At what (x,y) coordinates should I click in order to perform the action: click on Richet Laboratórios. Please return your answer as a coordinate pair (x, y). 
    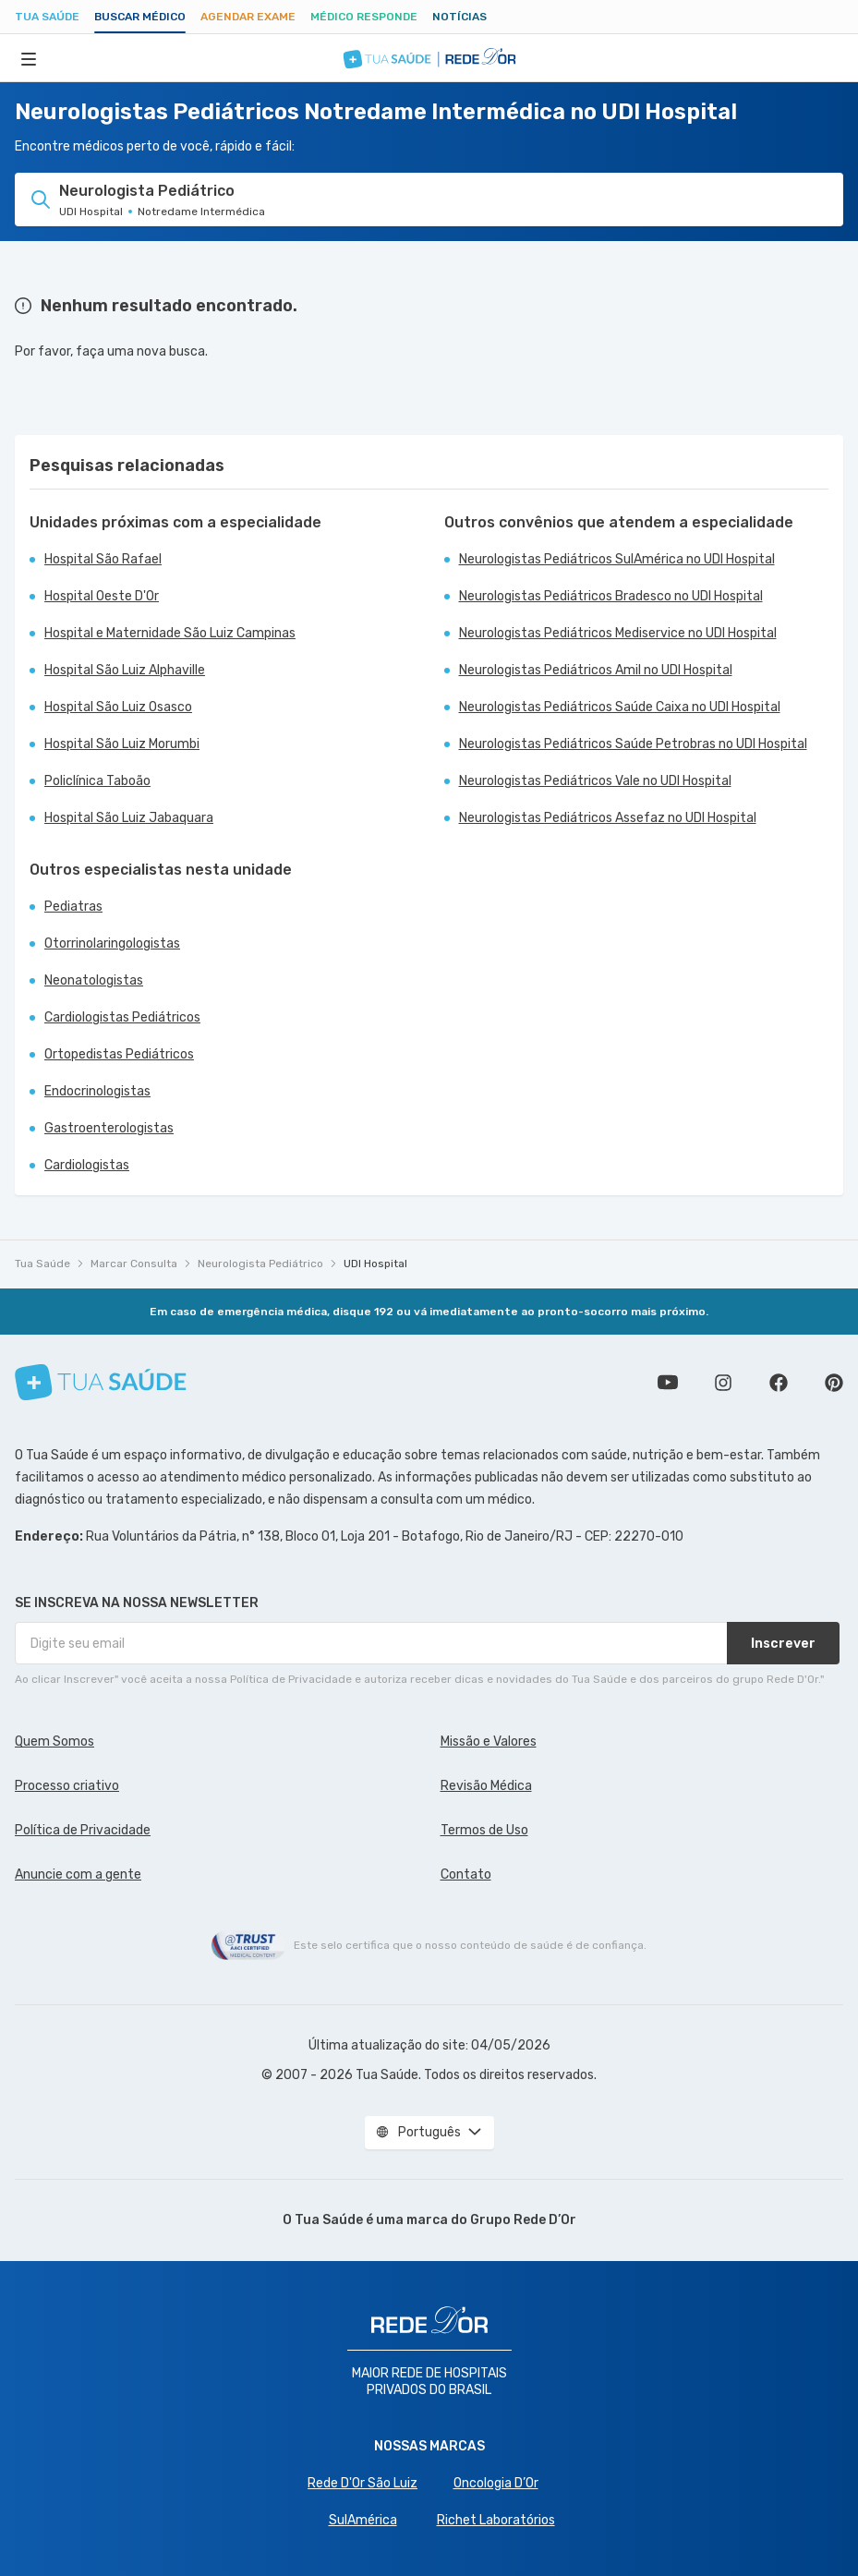
    Looking at the image, I should click on (496, 2520).